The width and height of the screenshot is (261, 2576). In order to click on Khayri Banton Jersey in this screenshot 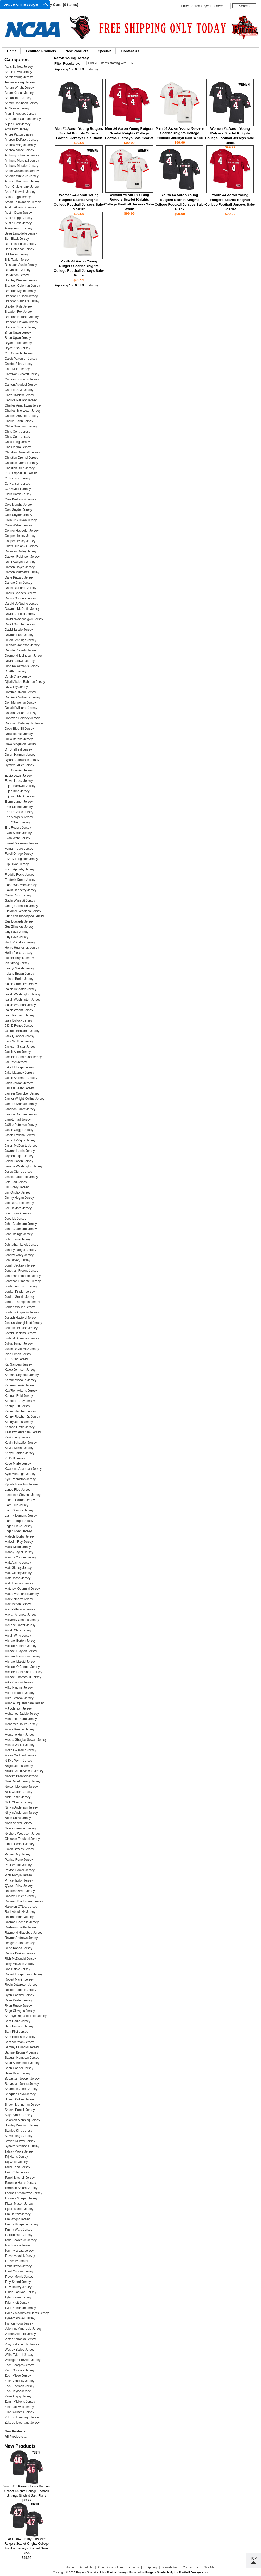, I will do `click(19, 1453)`.